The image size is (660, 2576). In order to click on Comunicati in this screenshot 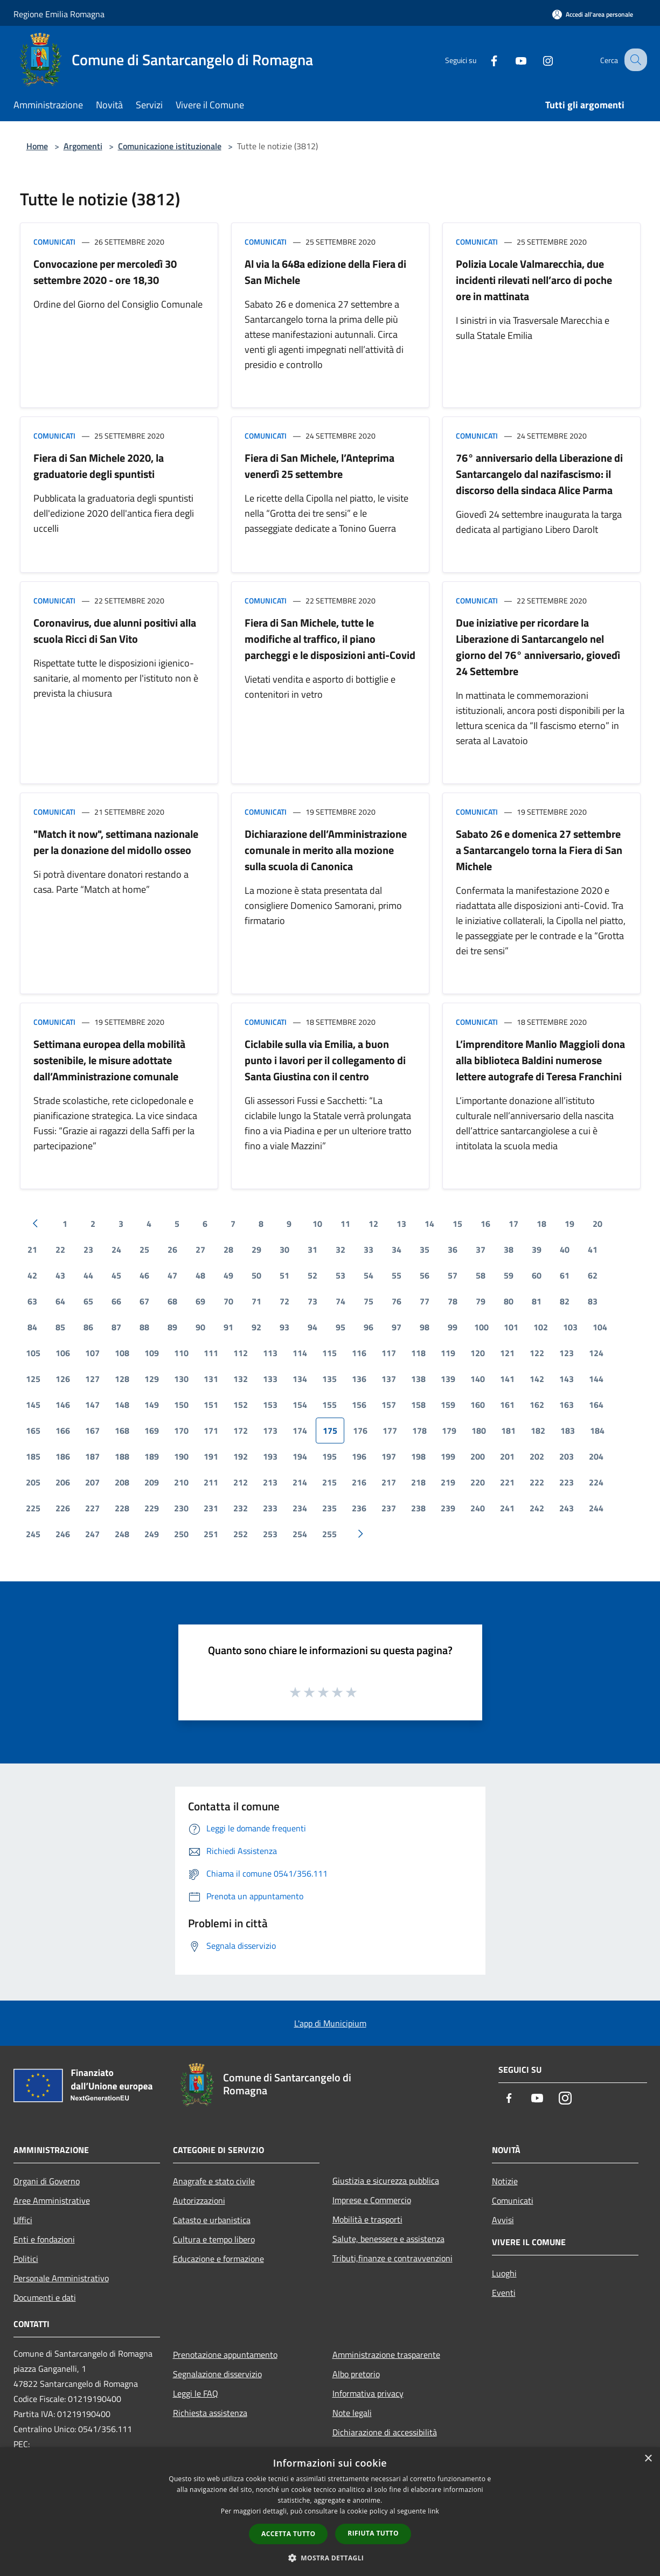, I will do `click(54, 241)`.